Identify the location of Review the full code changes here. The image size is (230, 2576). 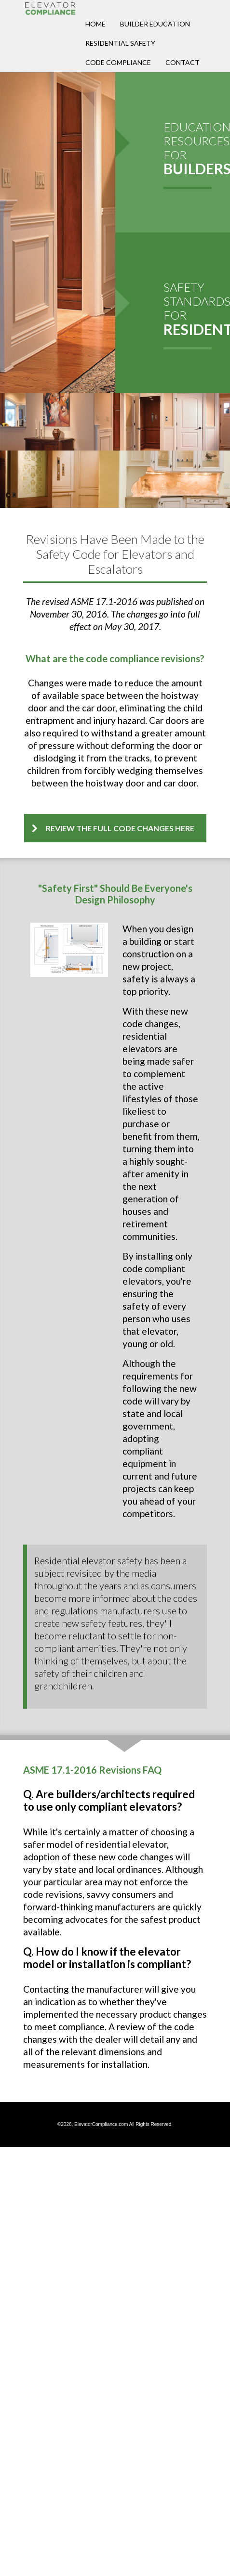
(120, 828).